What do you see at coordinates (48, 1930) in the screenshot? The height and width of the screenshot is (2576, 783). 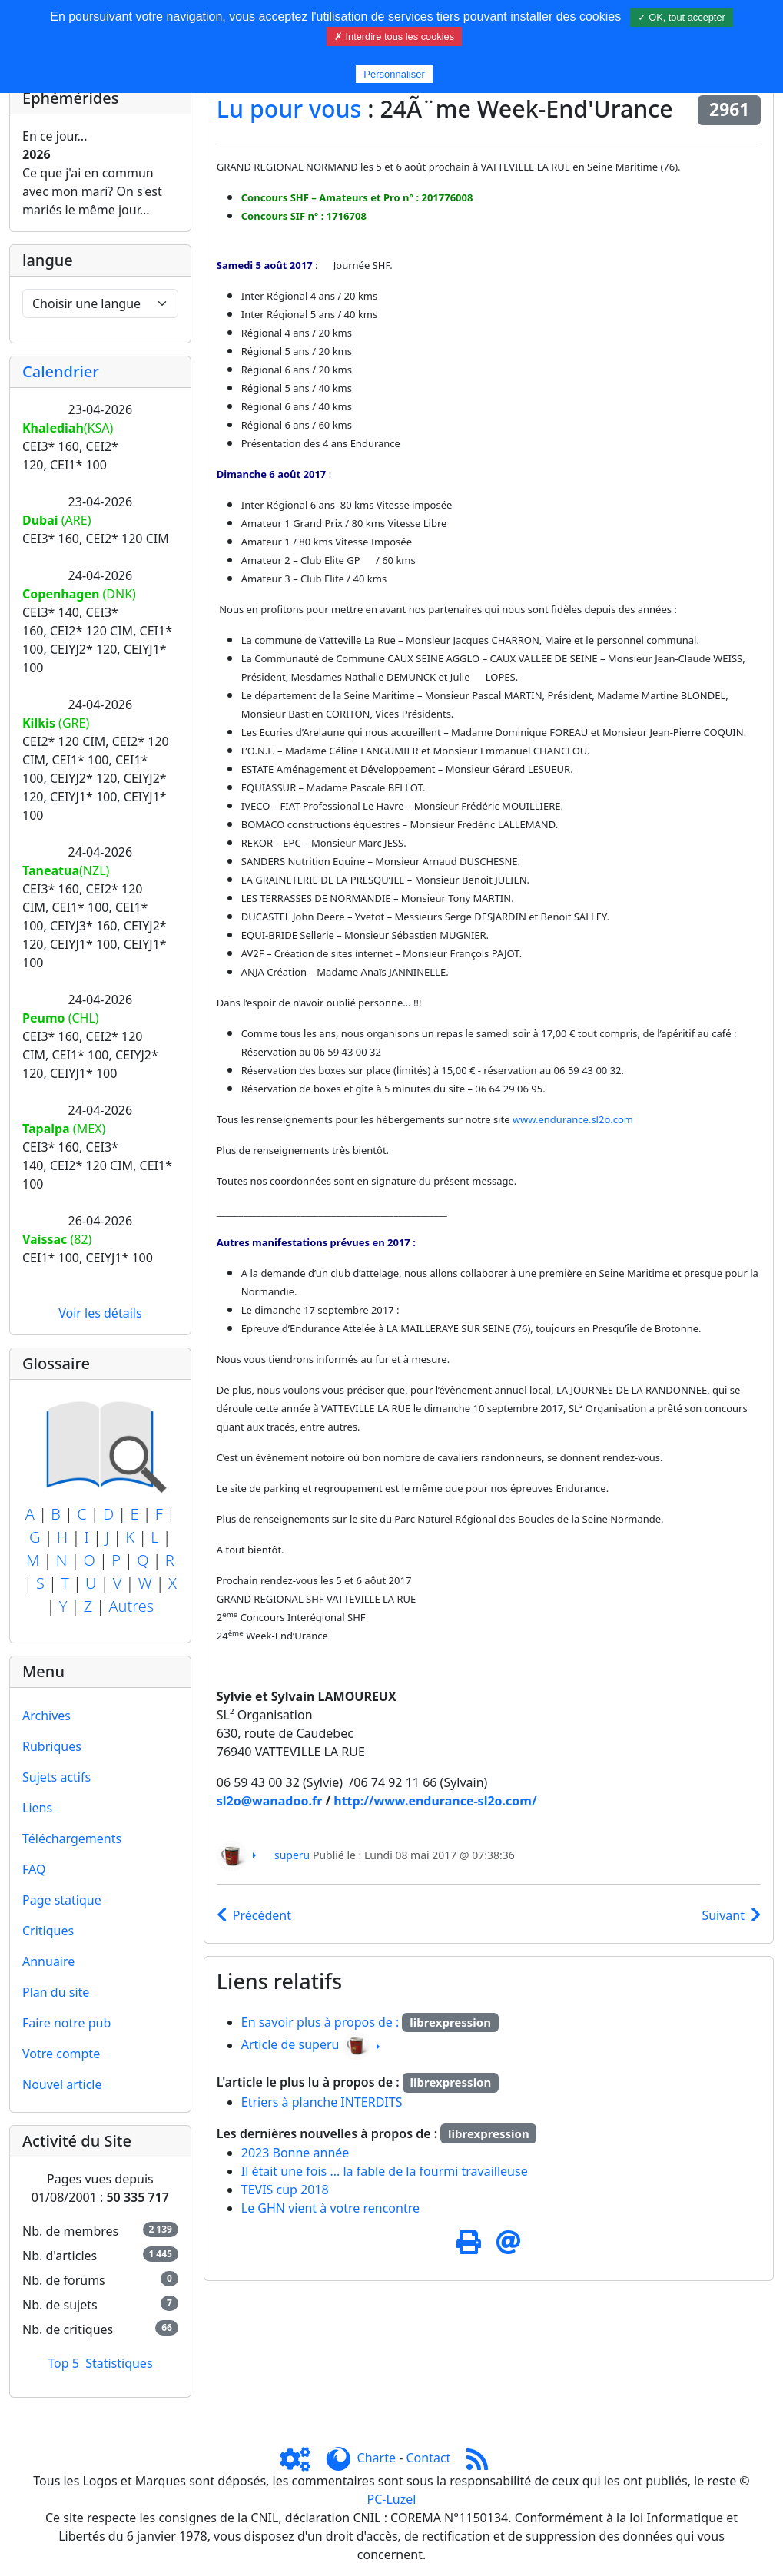 I see `Critiques` at bounding box center [48, 1930].